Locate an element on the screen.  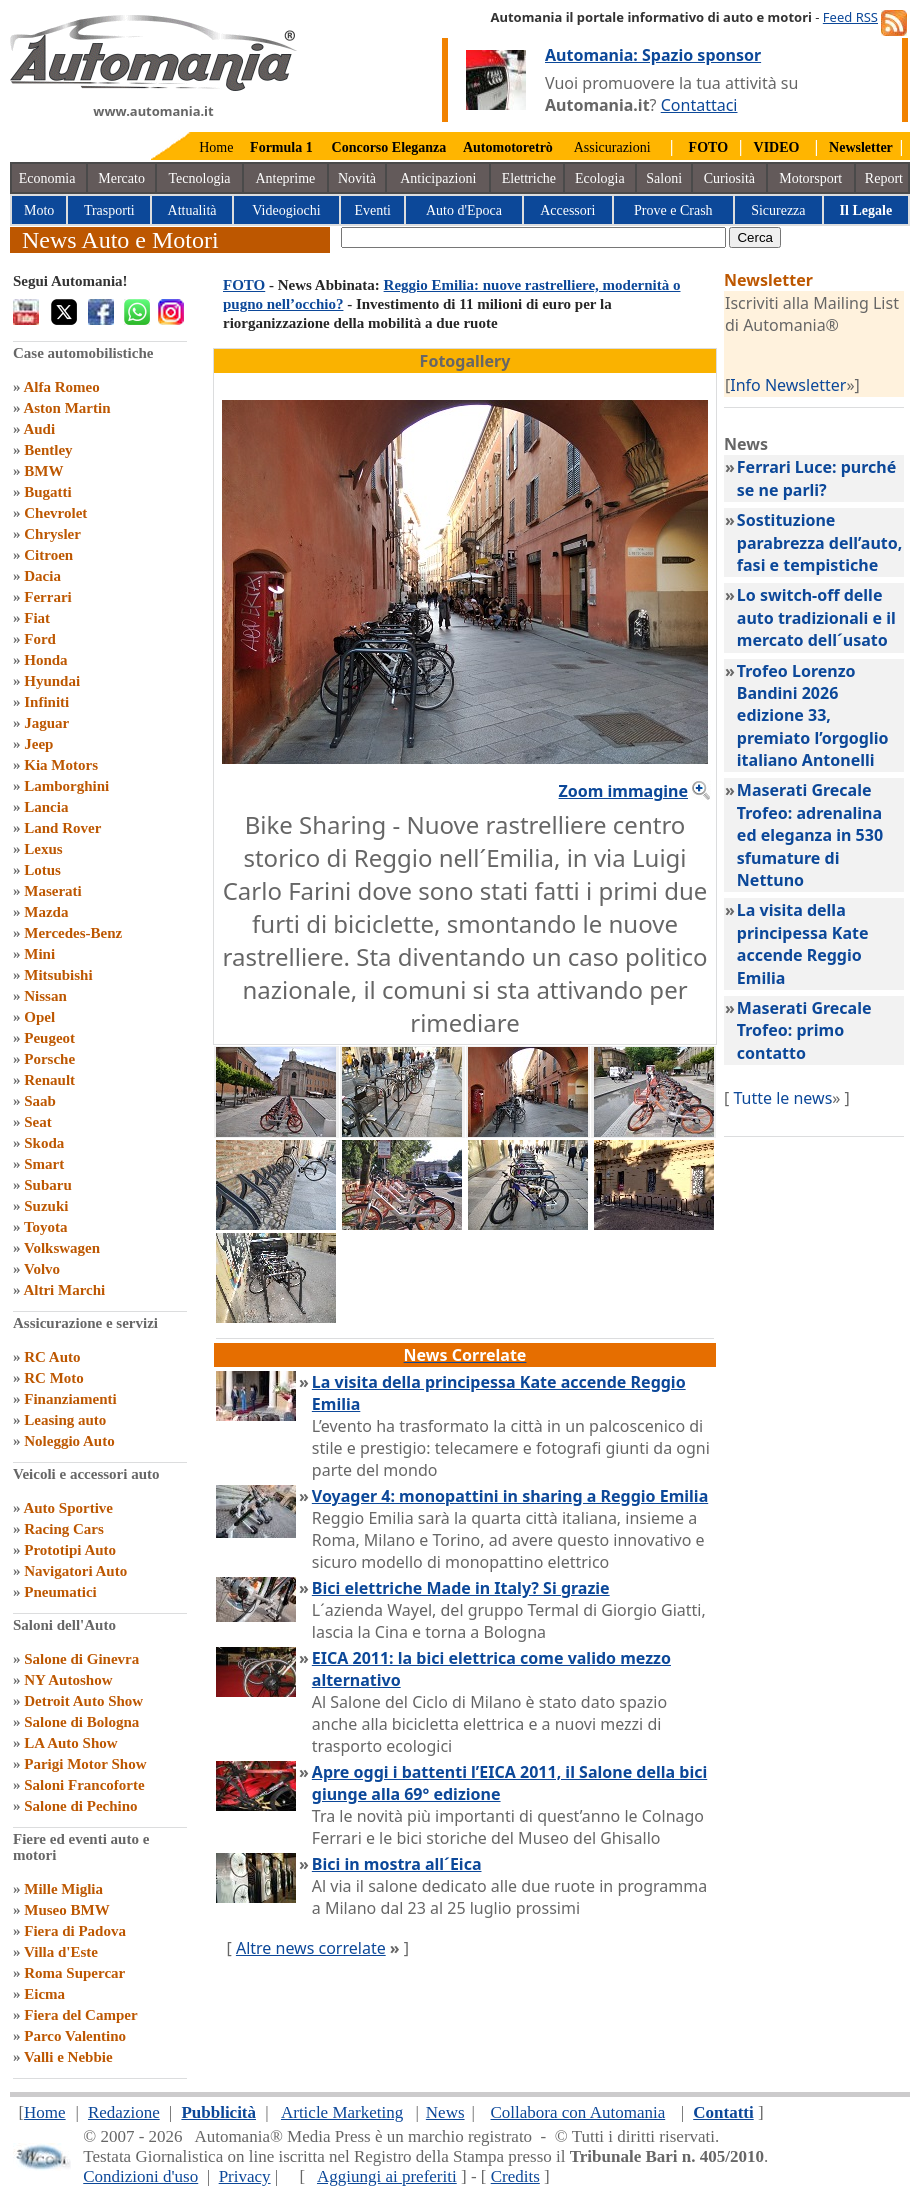
Lancia is located at coordinates (46, 807).